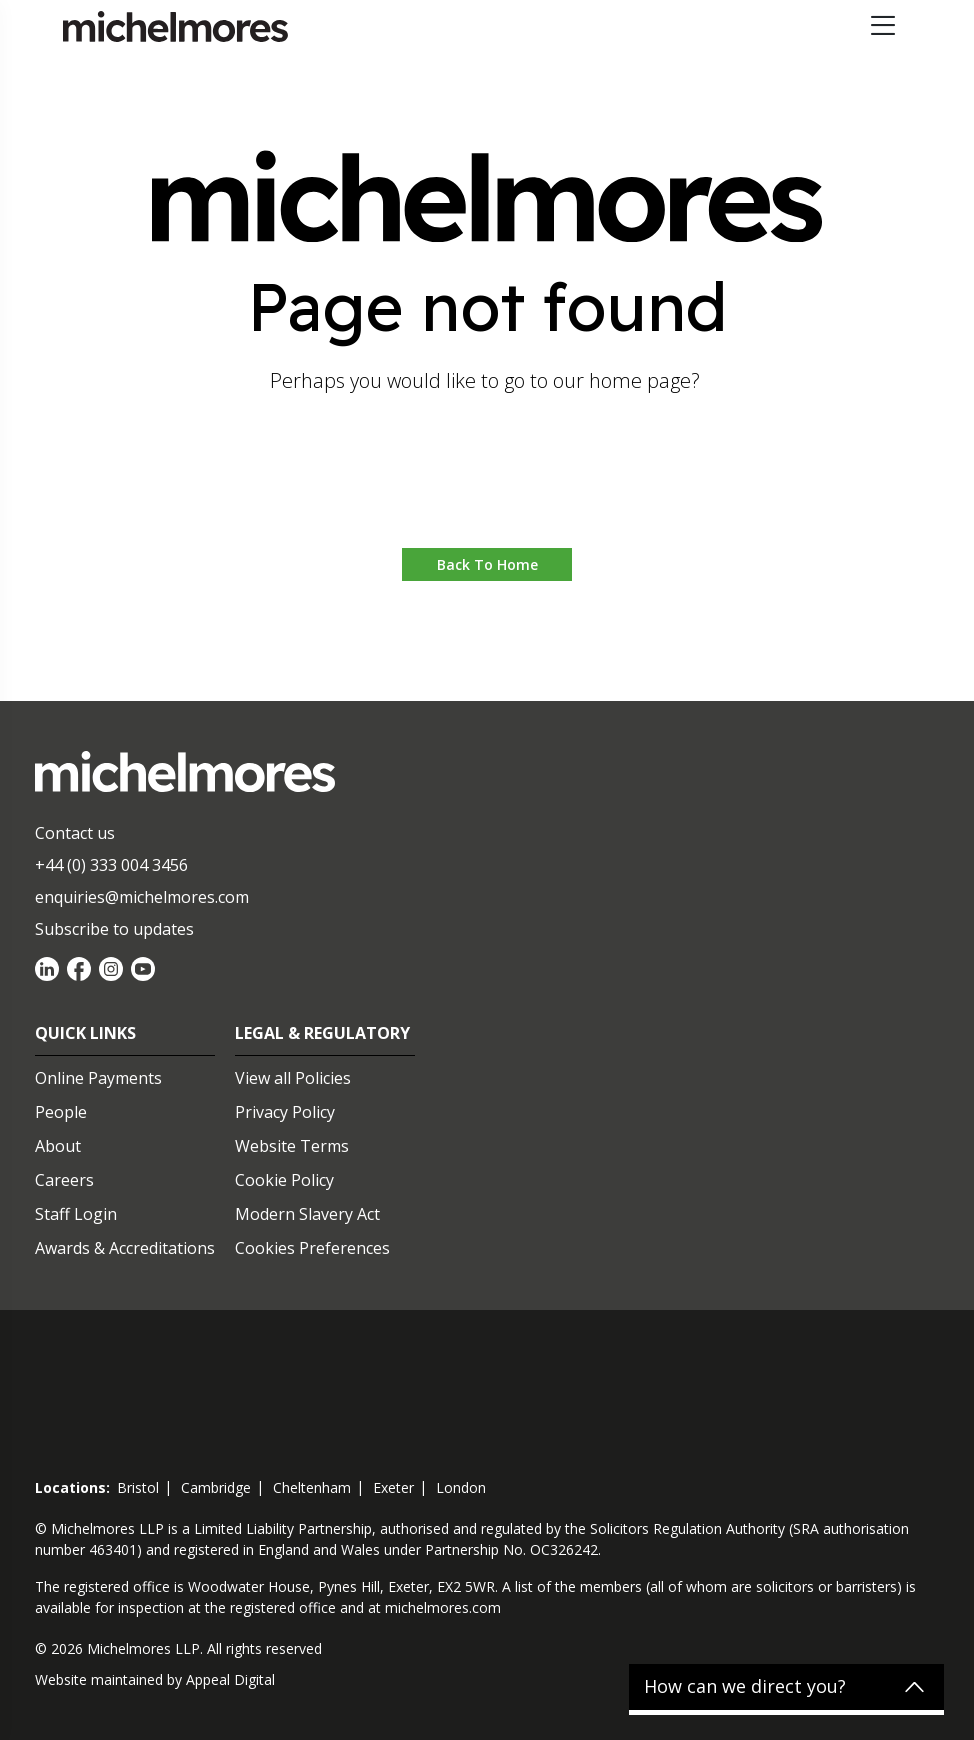 Image resolution: width=974 pixels, height=1740 pixels. Describe the element at coordinates (138, 1487) in the screenshot. I see `bristol` at that location.